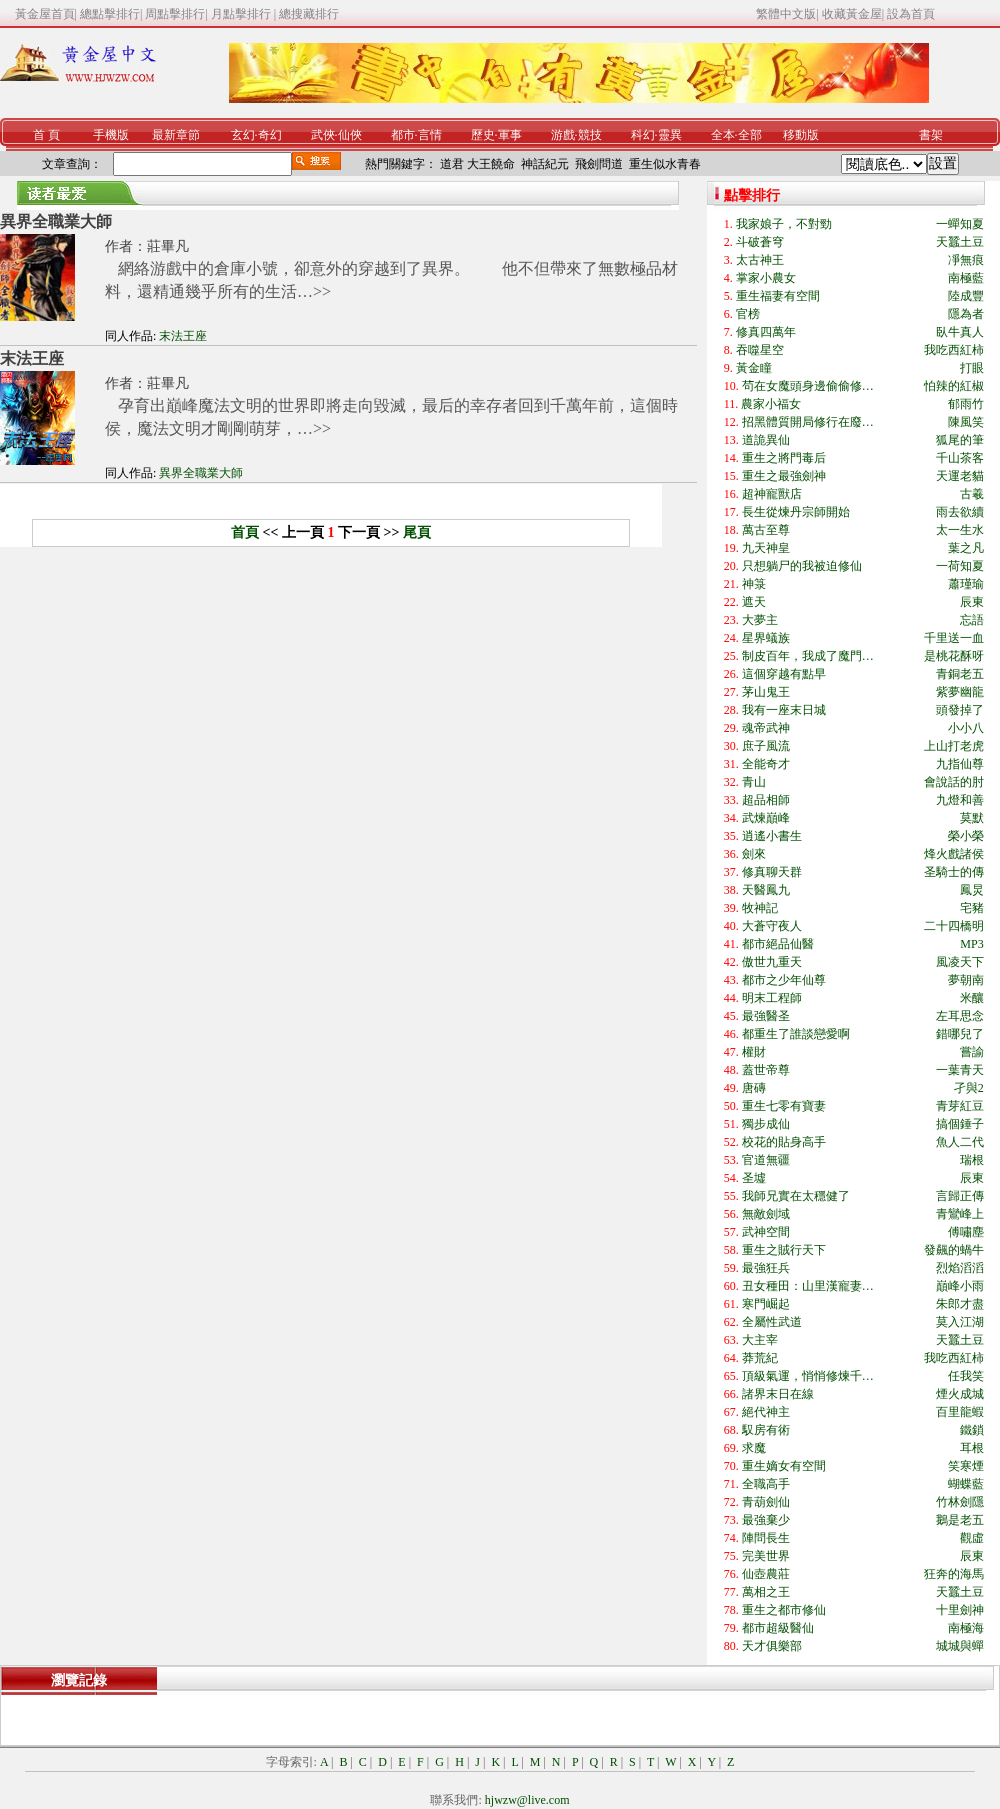  I want to click on 校花的貼身高手, so click(784, 1142).